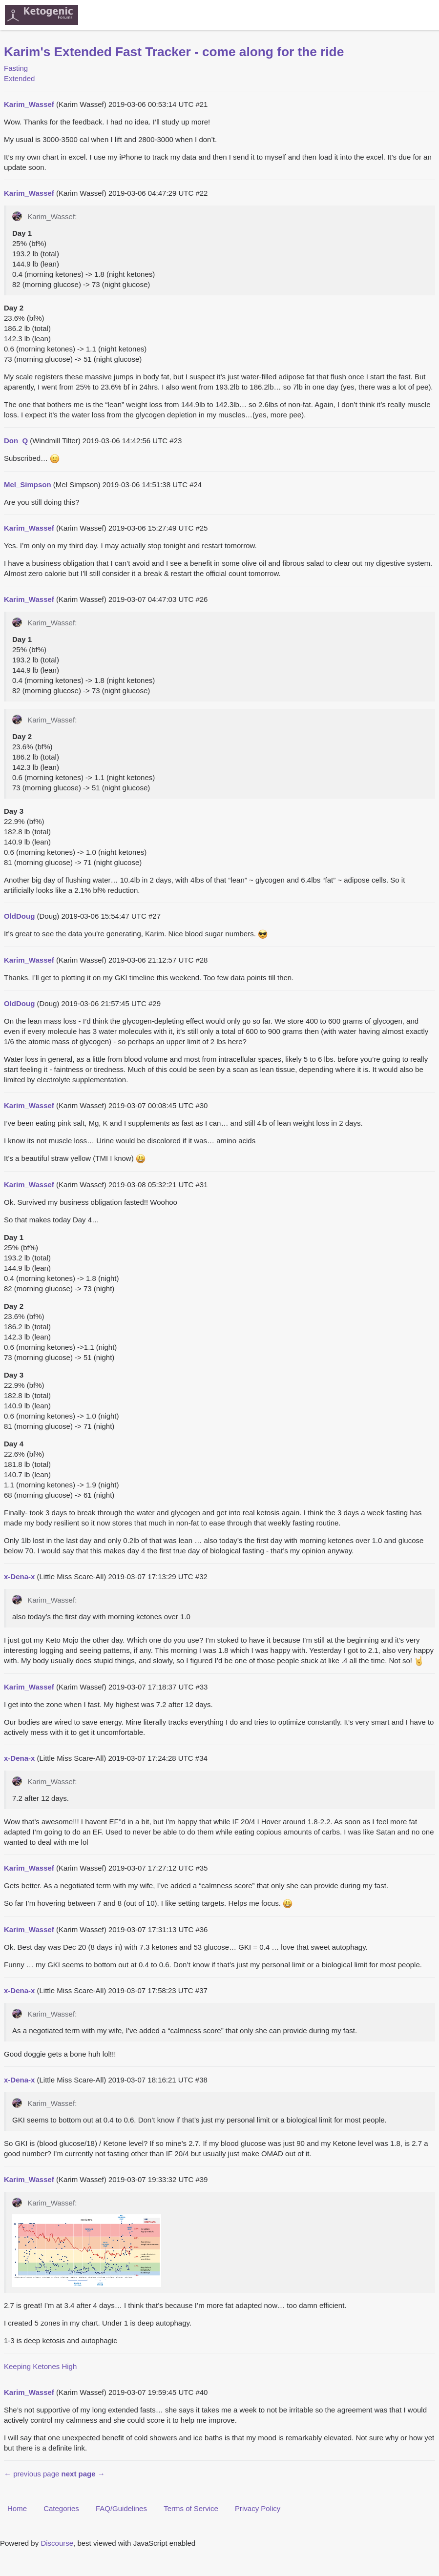 This screenshot has height=2576, width=439. Describe the element at coordinates (121, 2508) in the screenshot. I see `FAQ/Guidelines` at that location.